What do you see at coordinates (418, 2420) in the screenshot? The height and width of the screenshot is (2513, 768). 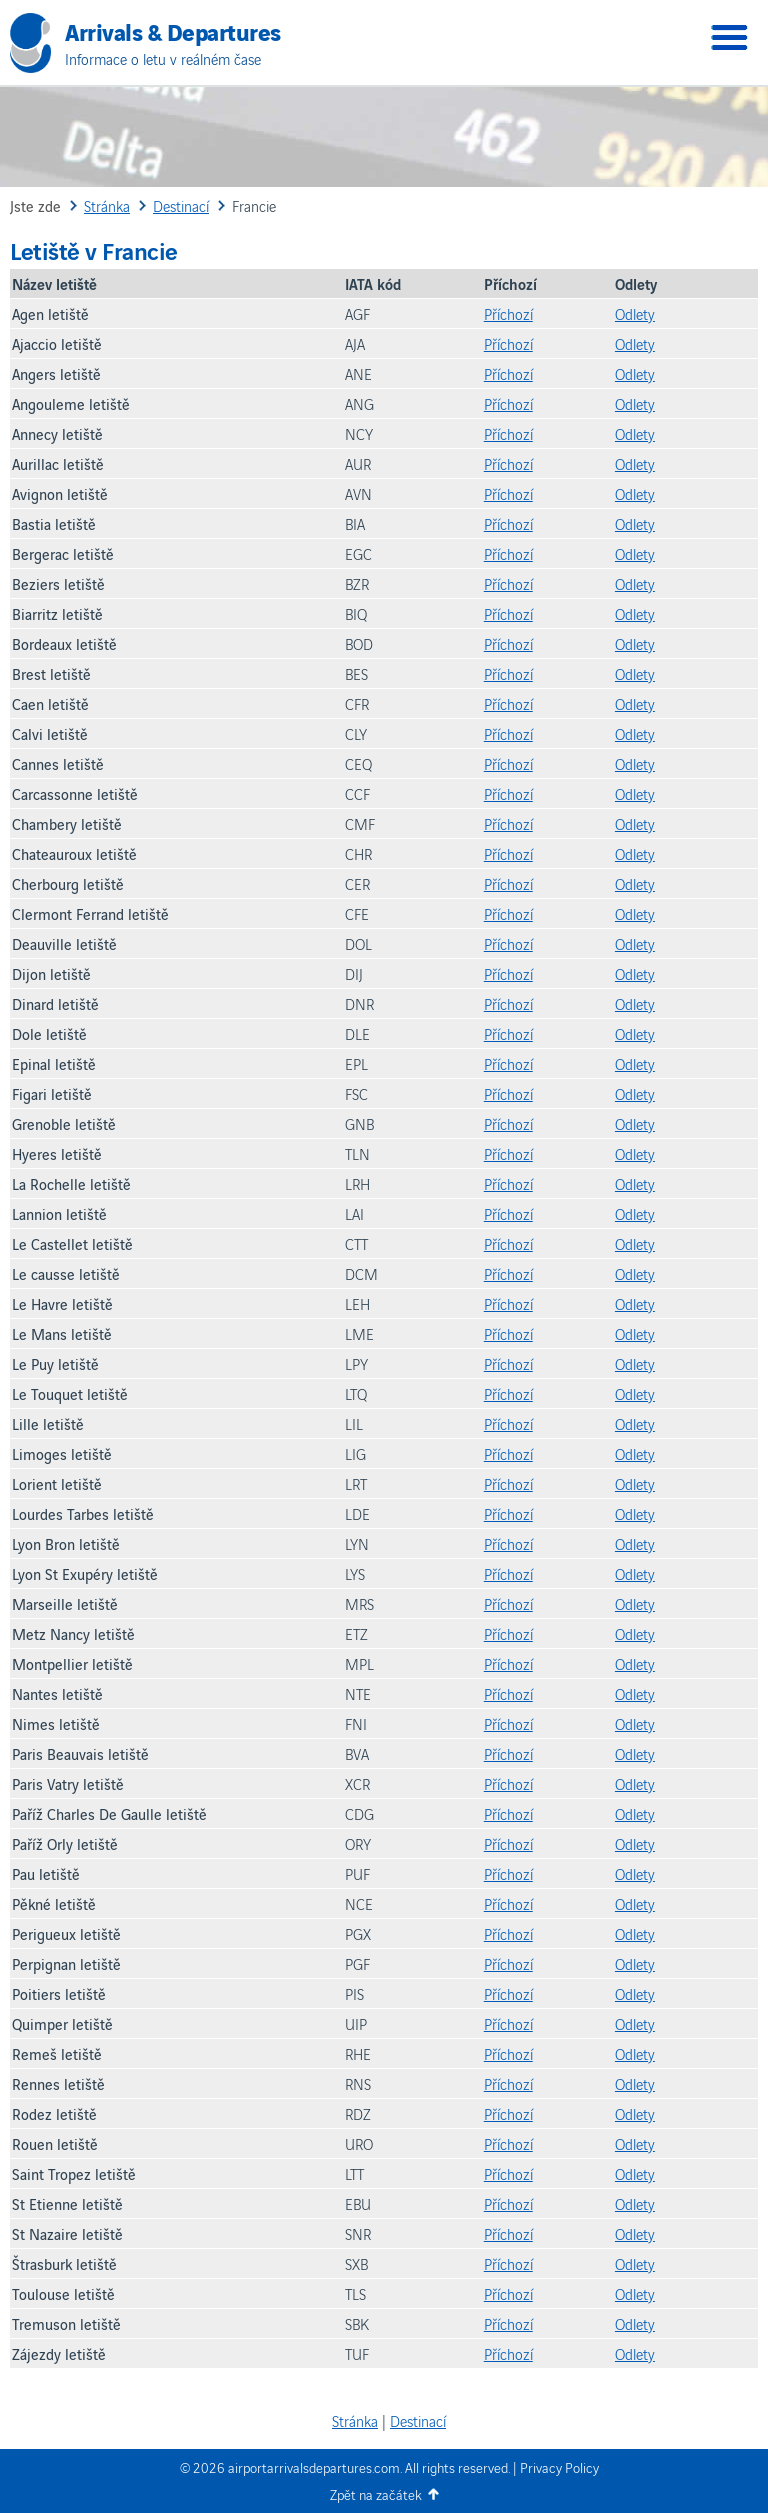 I see `Destinací` at bounding box center [418, 2420].